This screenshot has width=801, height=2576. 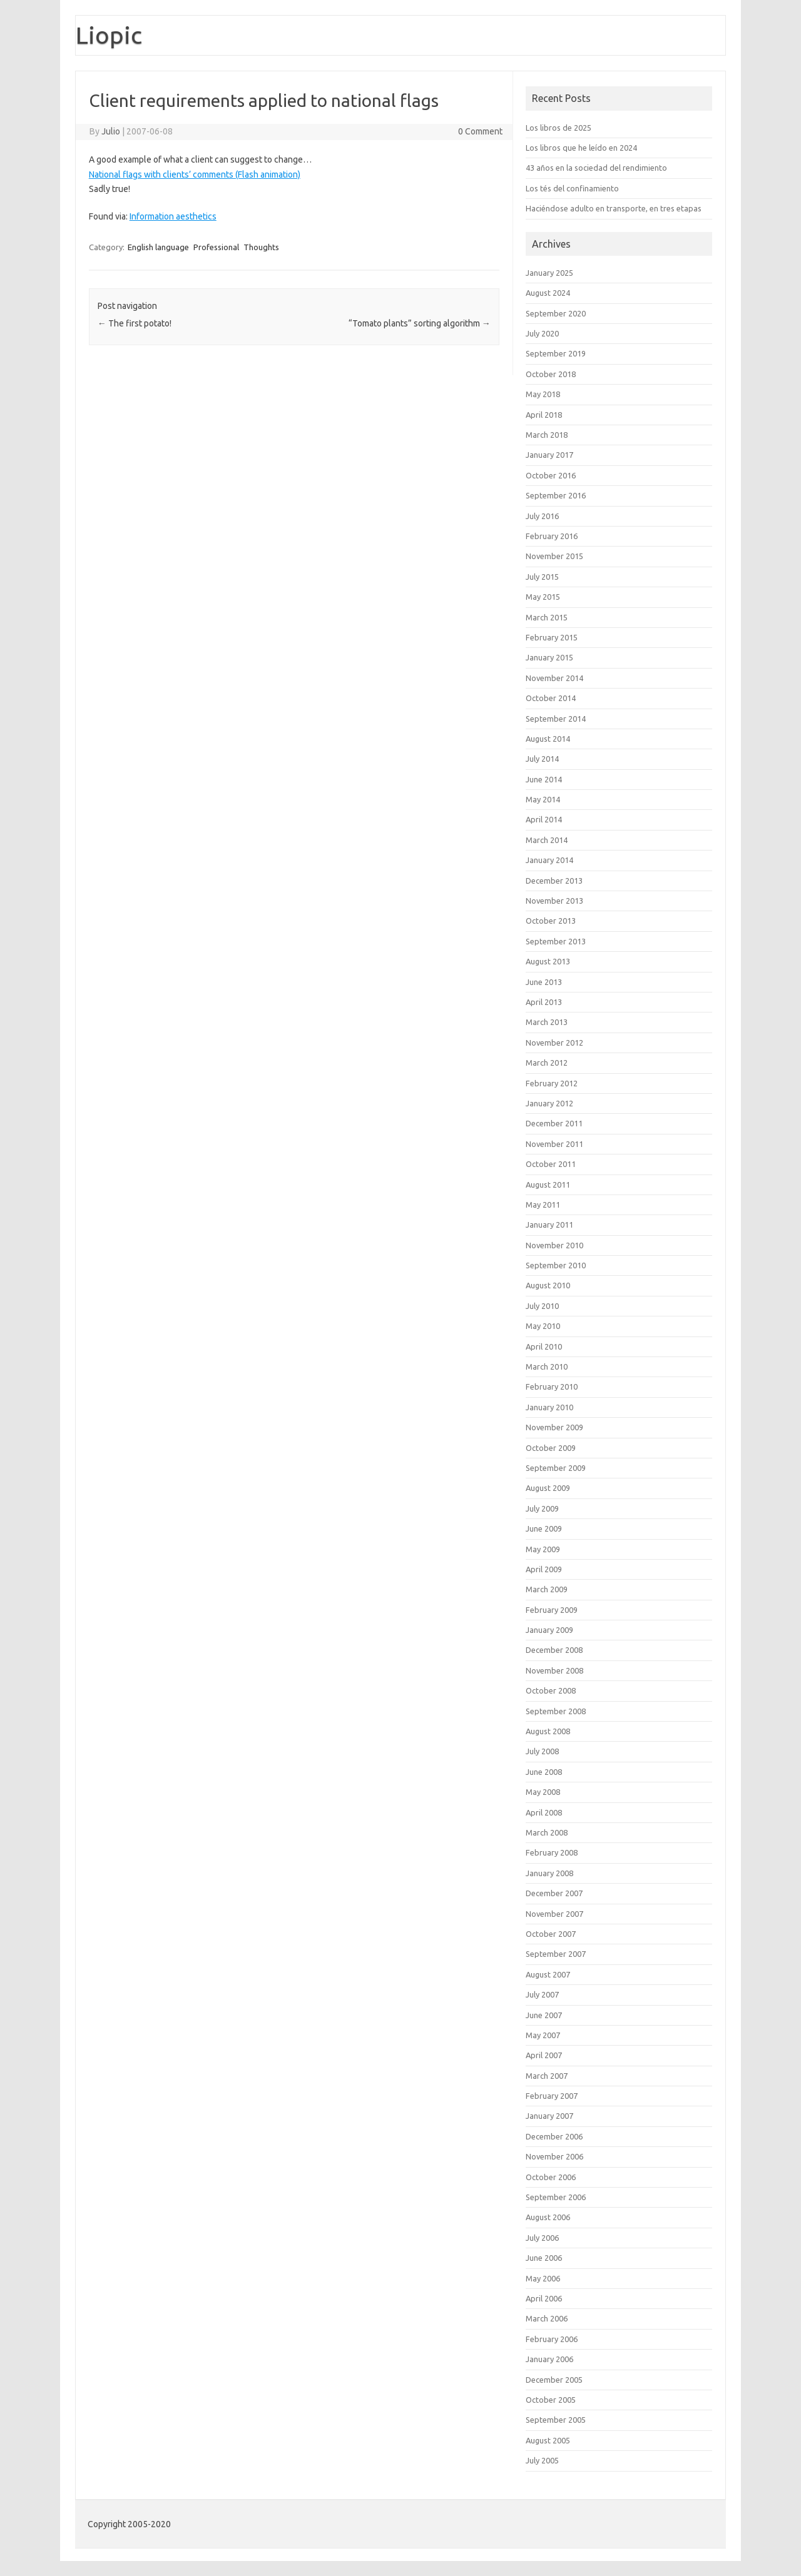 I want to click on February 2010, so click(x=552, y=1386).